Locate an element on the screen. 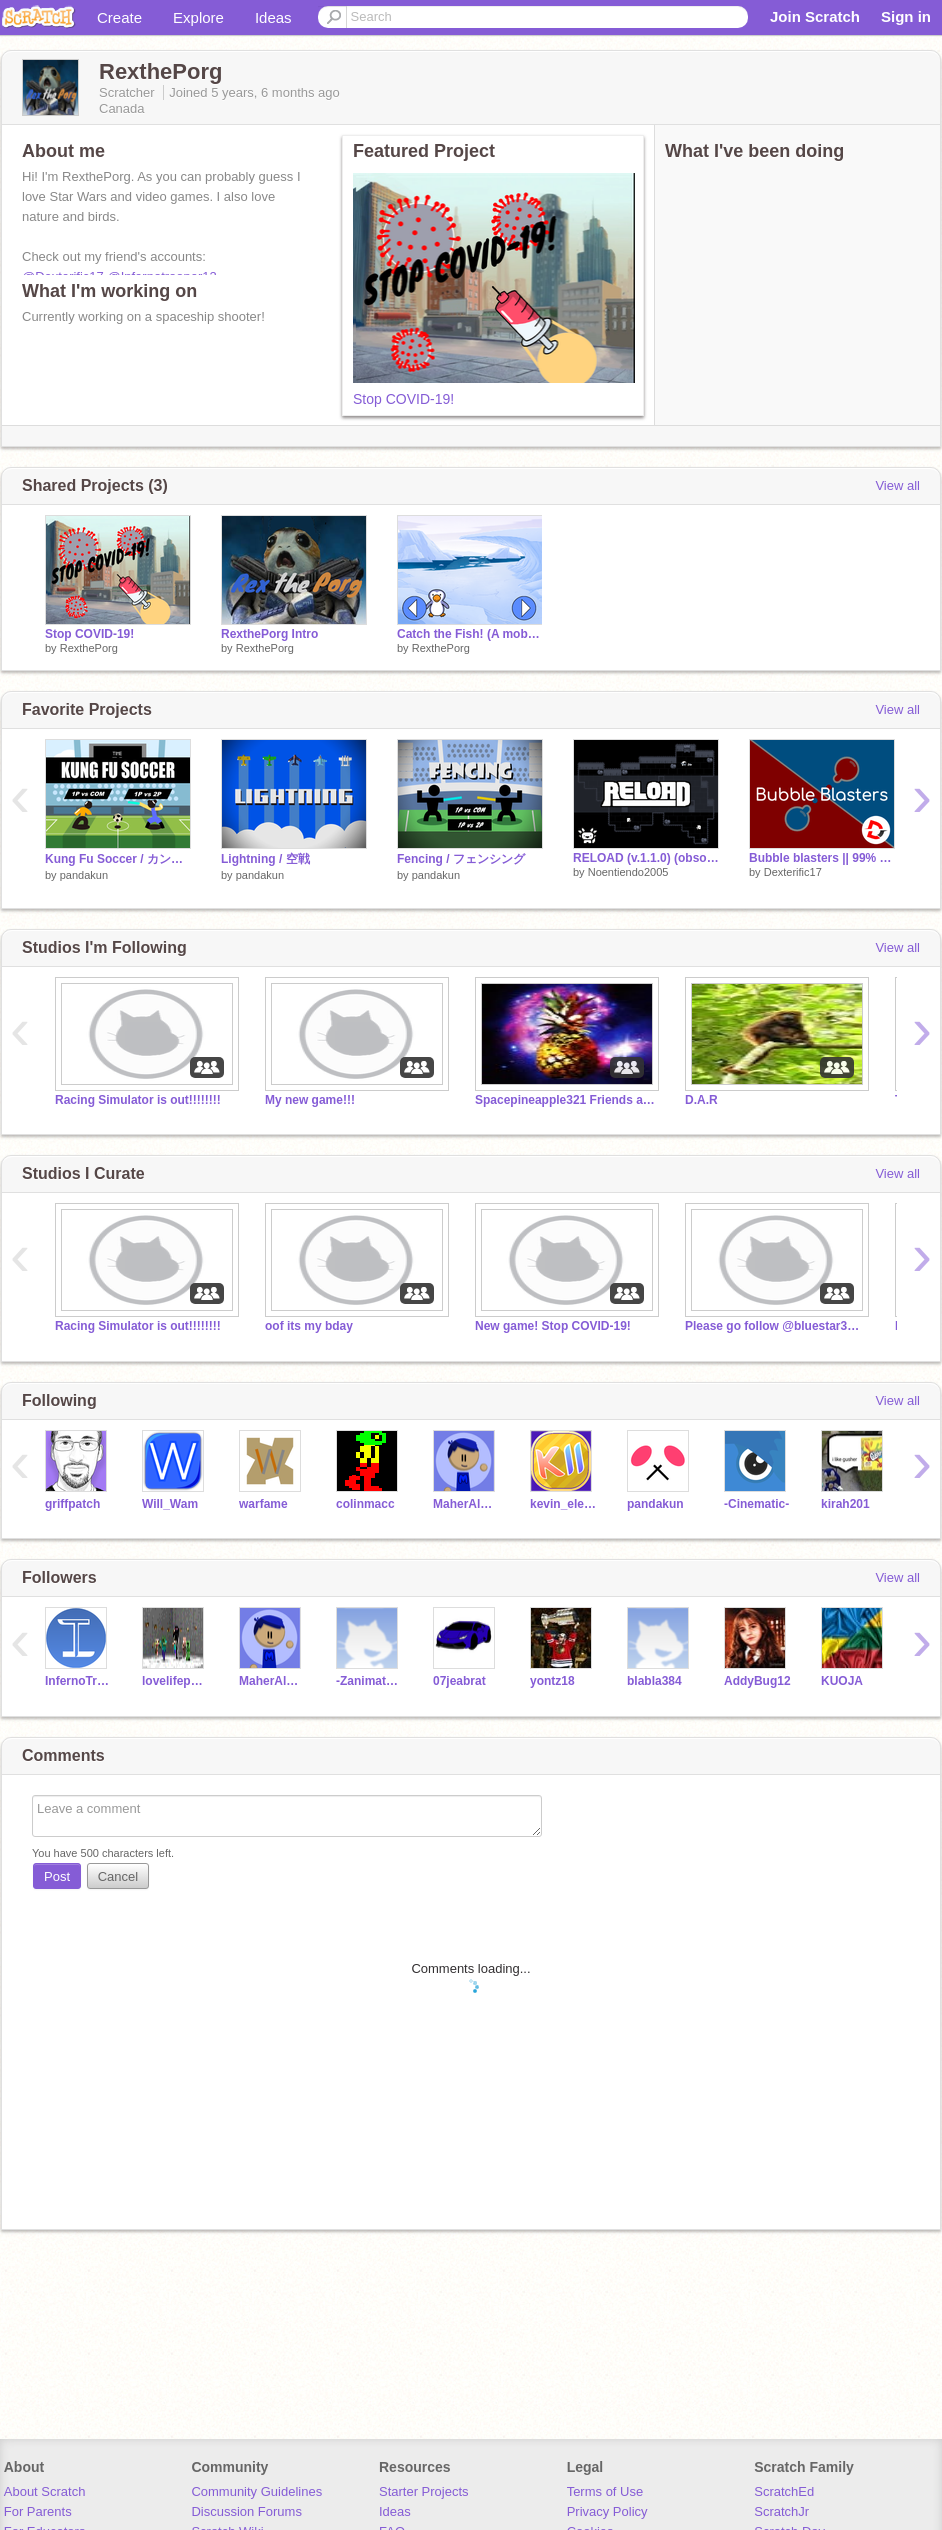 Image resolution: width=942 pixels, height=2530 pixels. Noentiendo2005 is located at coordinates (628, 872).